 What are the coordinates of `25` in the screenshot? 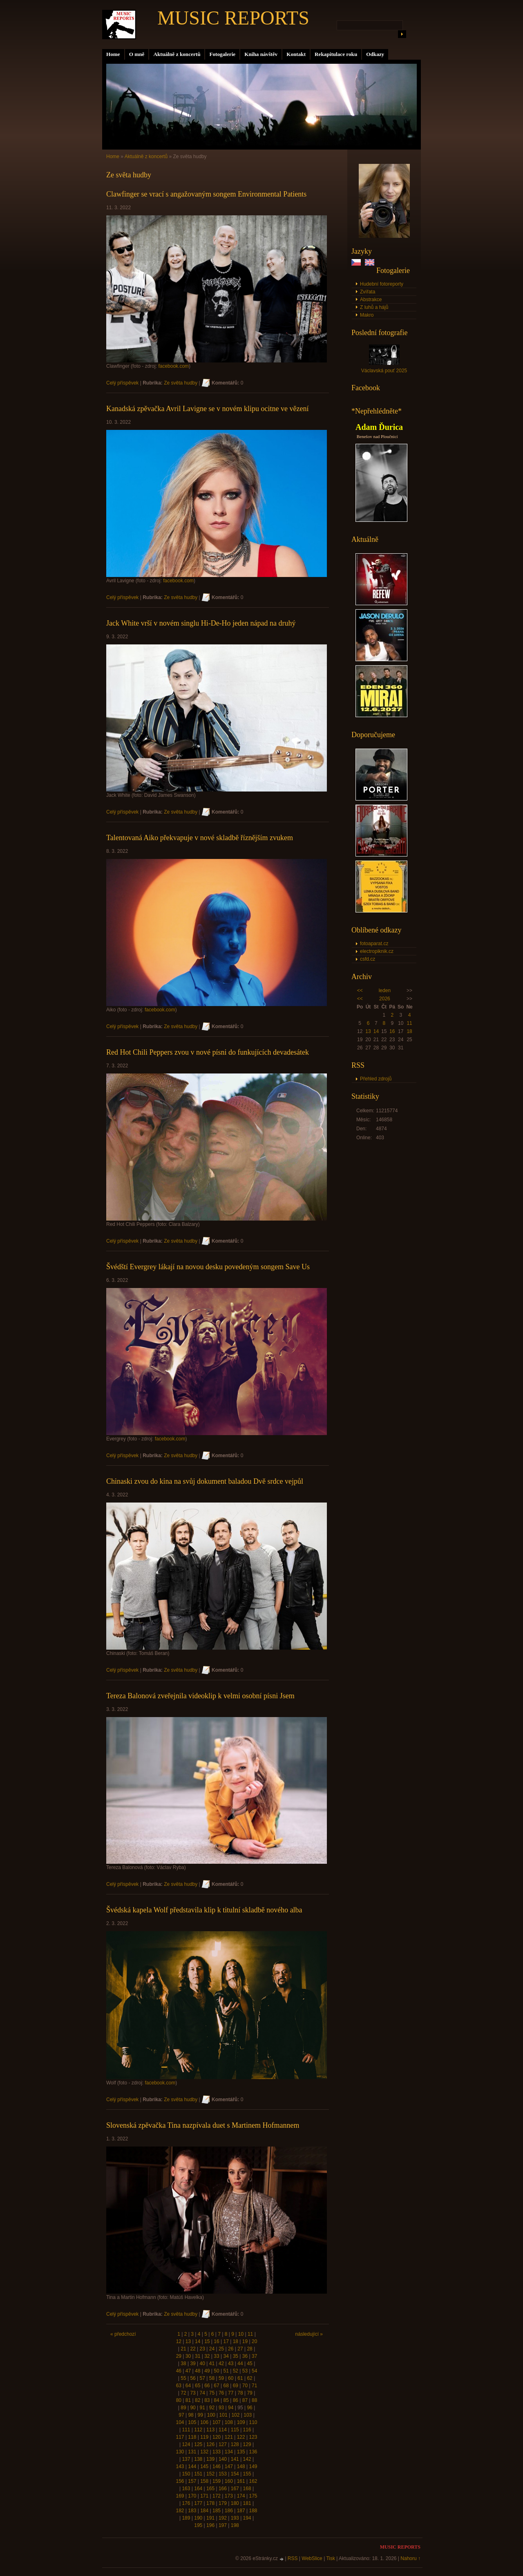 It's located at (221, 2349).